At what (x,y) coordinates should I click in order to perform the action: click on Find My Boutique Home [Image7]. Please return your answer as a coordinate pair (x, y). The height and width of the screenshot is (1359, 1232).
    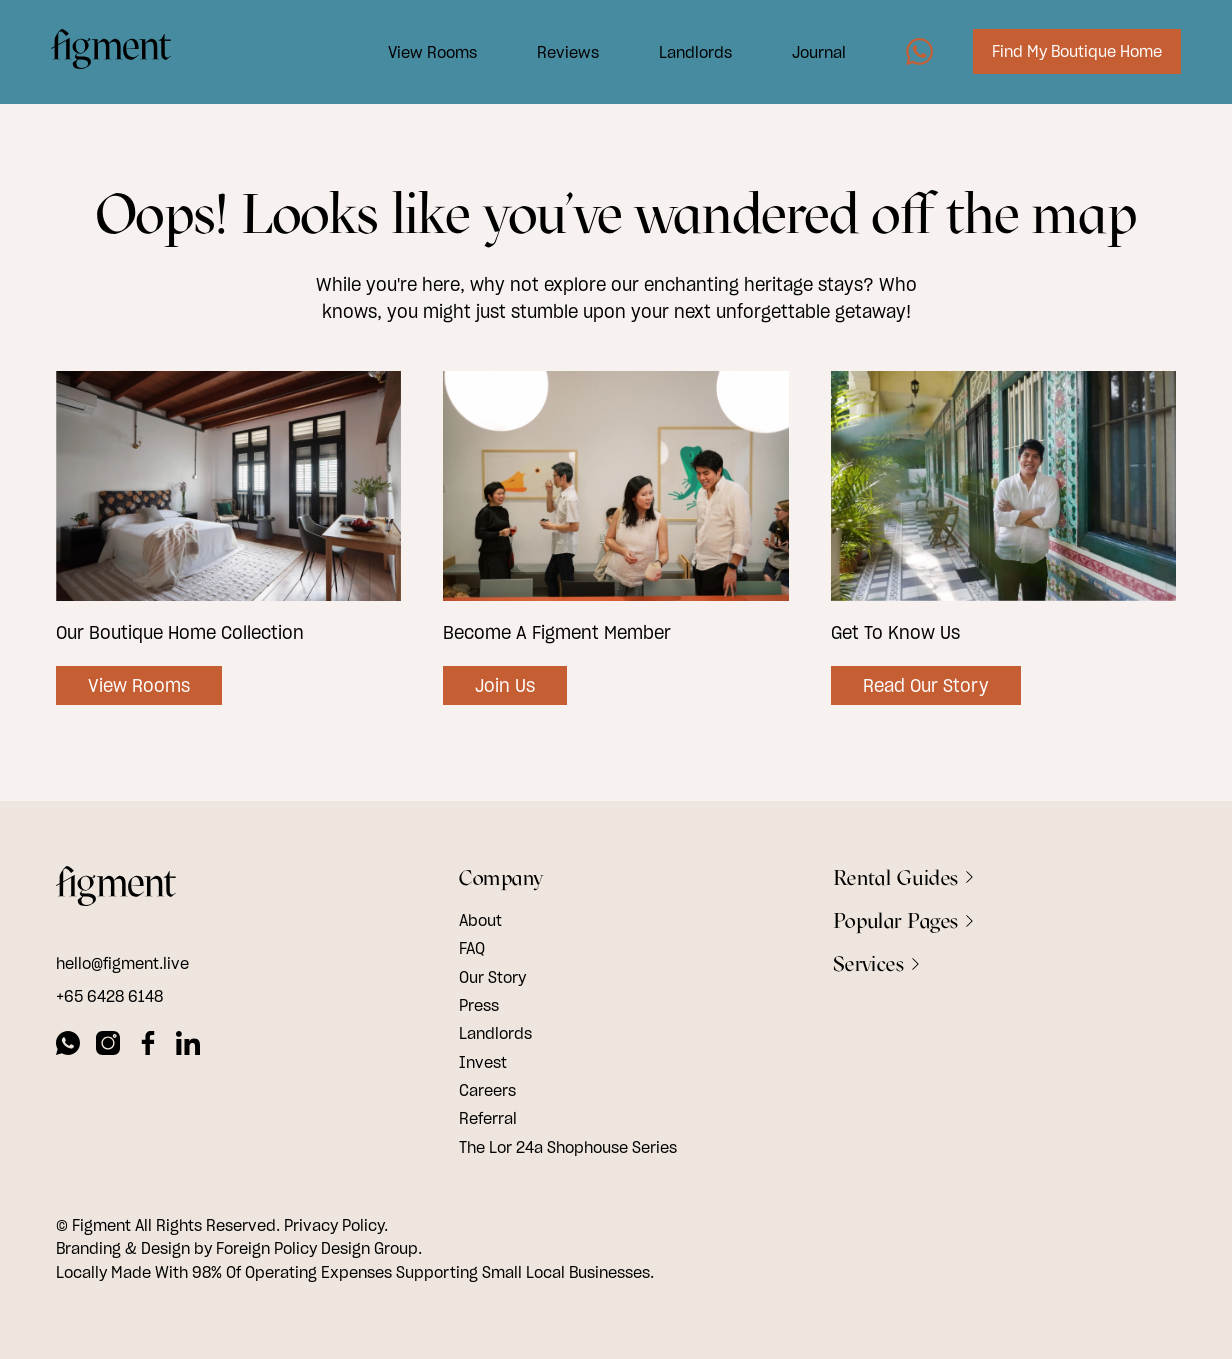
    Looking at the image, I should click on (1072, 53).